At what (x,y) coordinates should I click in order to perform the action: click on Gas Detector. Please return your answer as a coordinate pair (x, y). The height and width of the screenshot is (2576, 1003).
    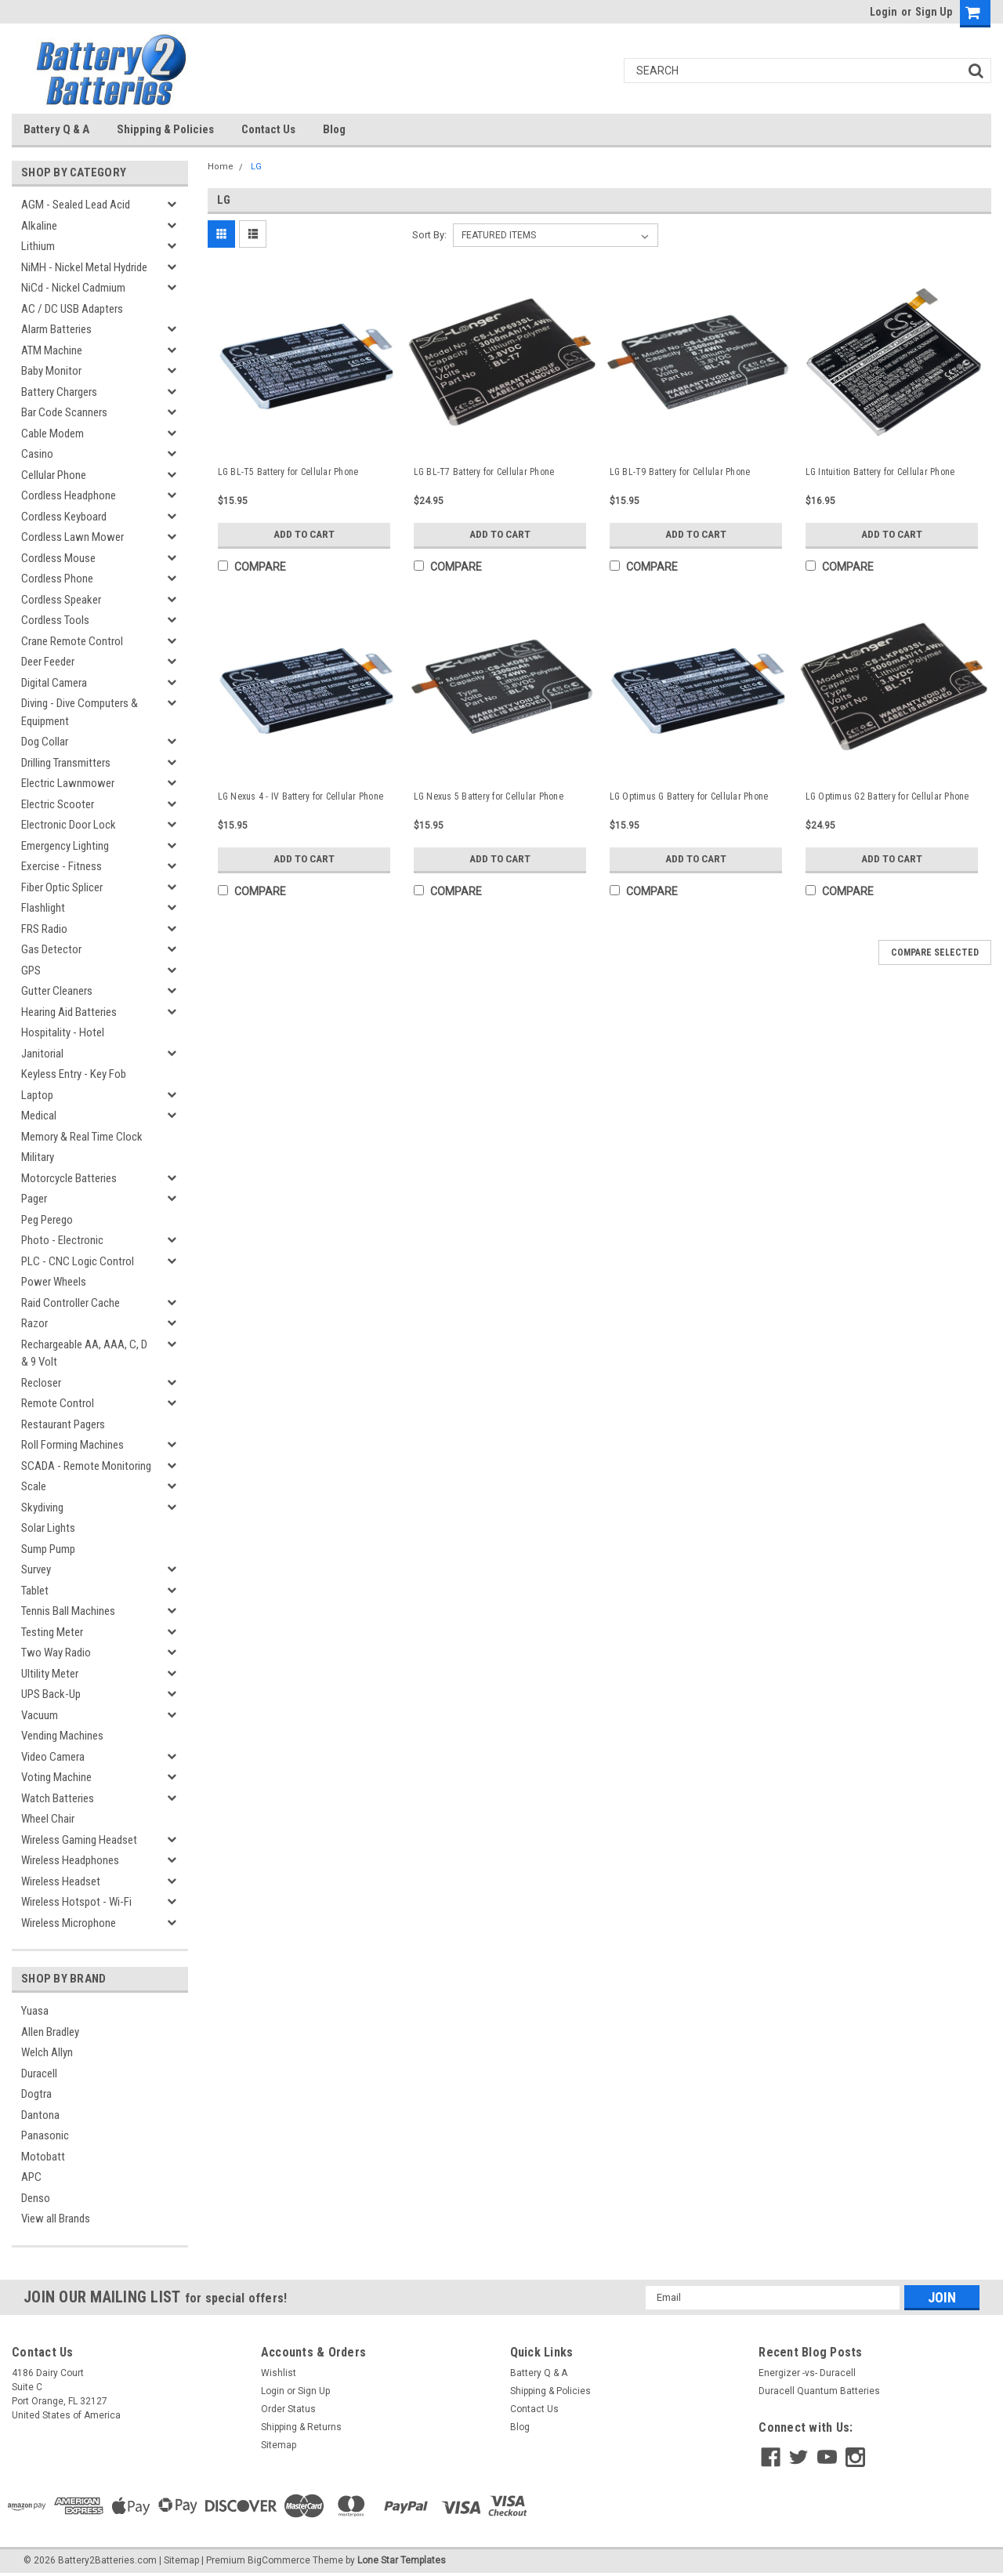
    Looking at the image, I should click on (51, 949).